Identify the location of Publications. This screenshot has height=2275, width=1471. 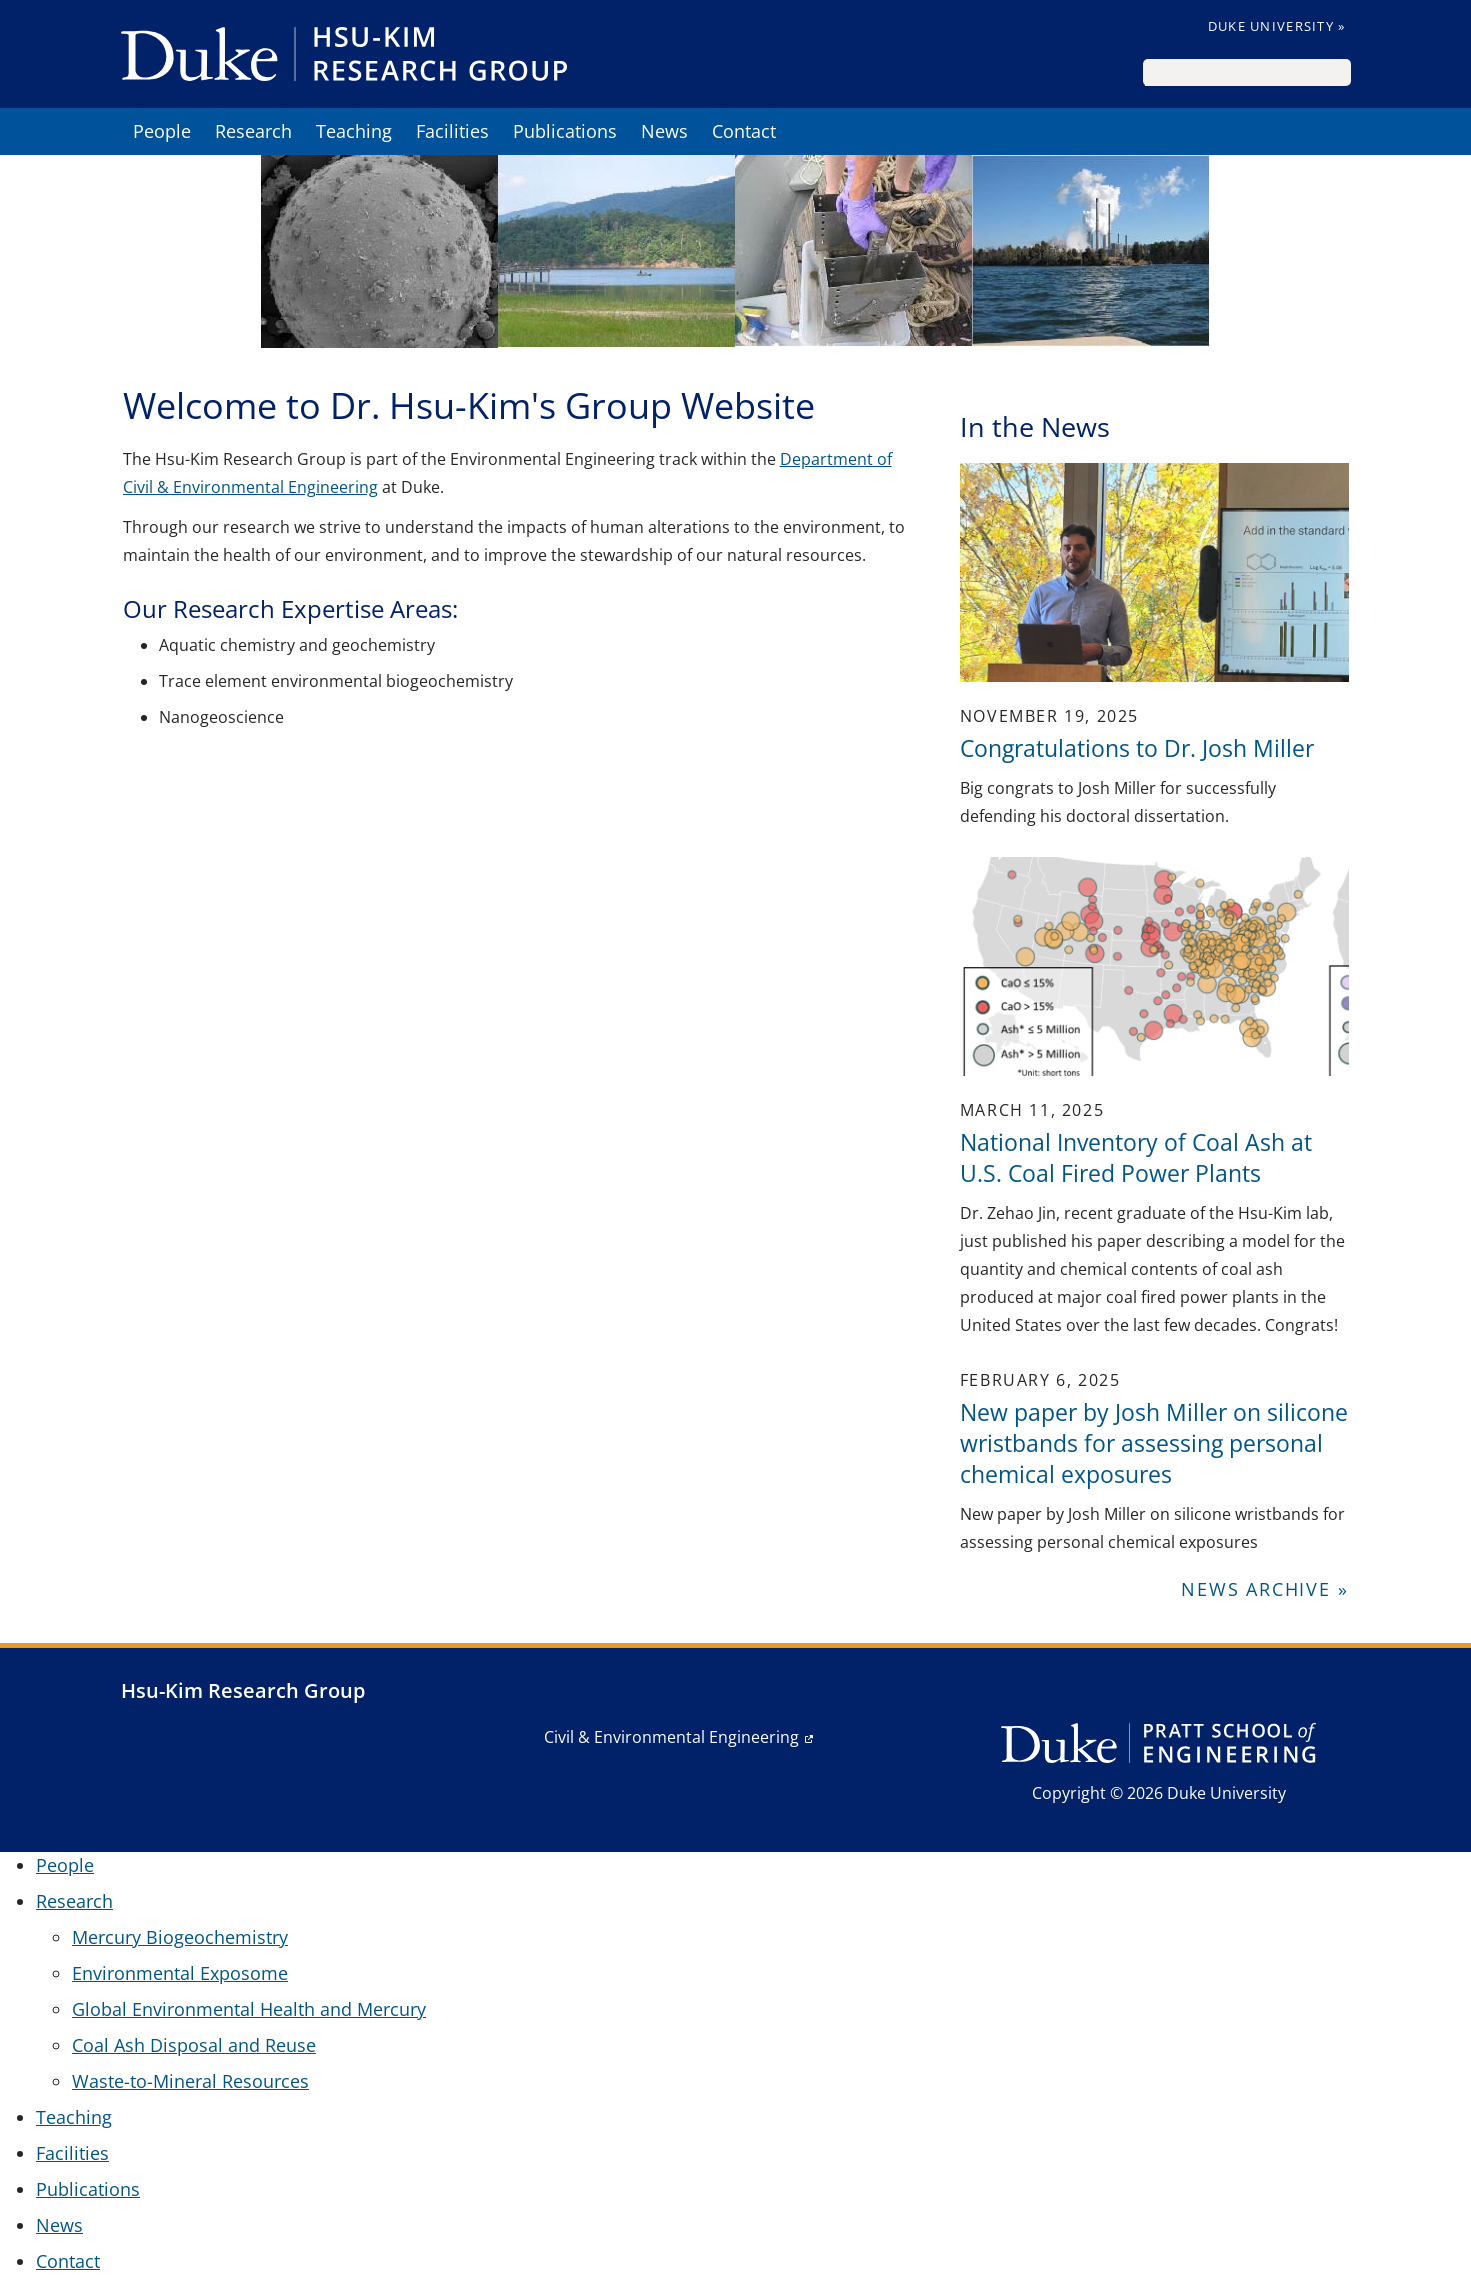
(565, 131).